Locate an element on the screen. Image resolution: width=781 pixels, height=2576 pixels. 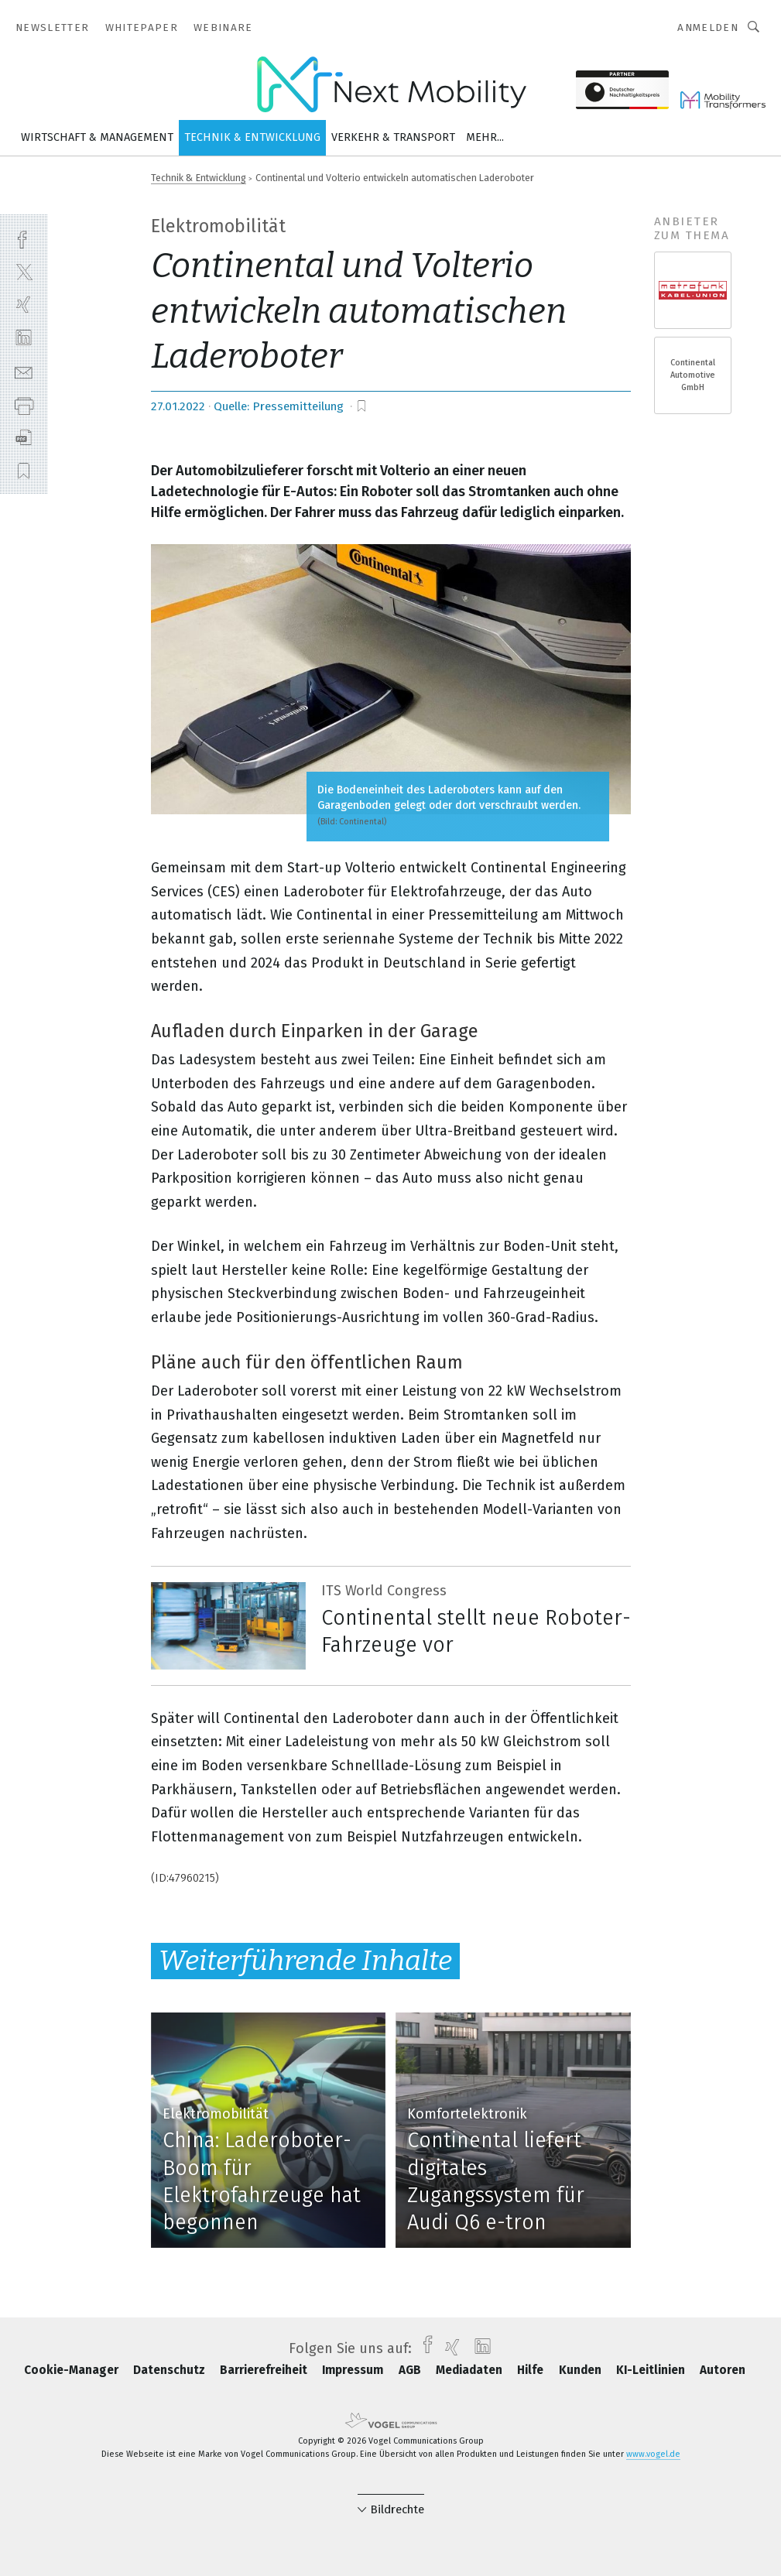
KI-Leitlinien is located at coordinates (652, 2370).